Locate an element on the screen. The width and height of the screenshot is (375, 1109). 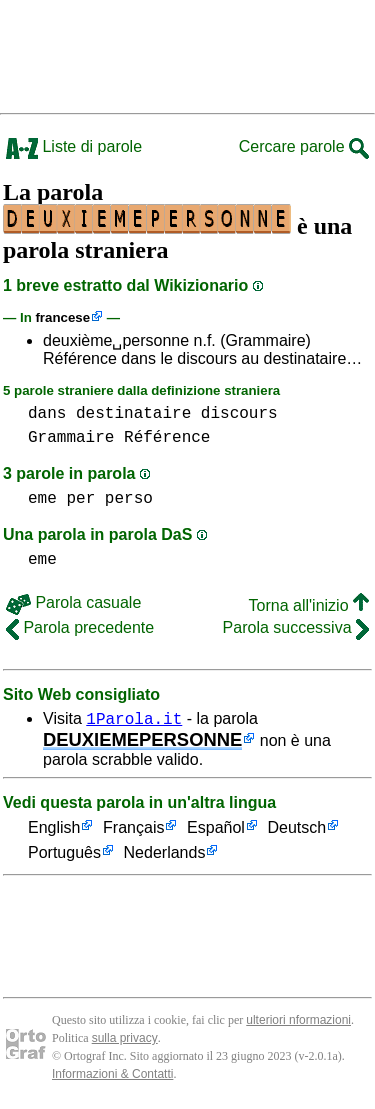
sulla privacy is located at coordinates (125, 1041).